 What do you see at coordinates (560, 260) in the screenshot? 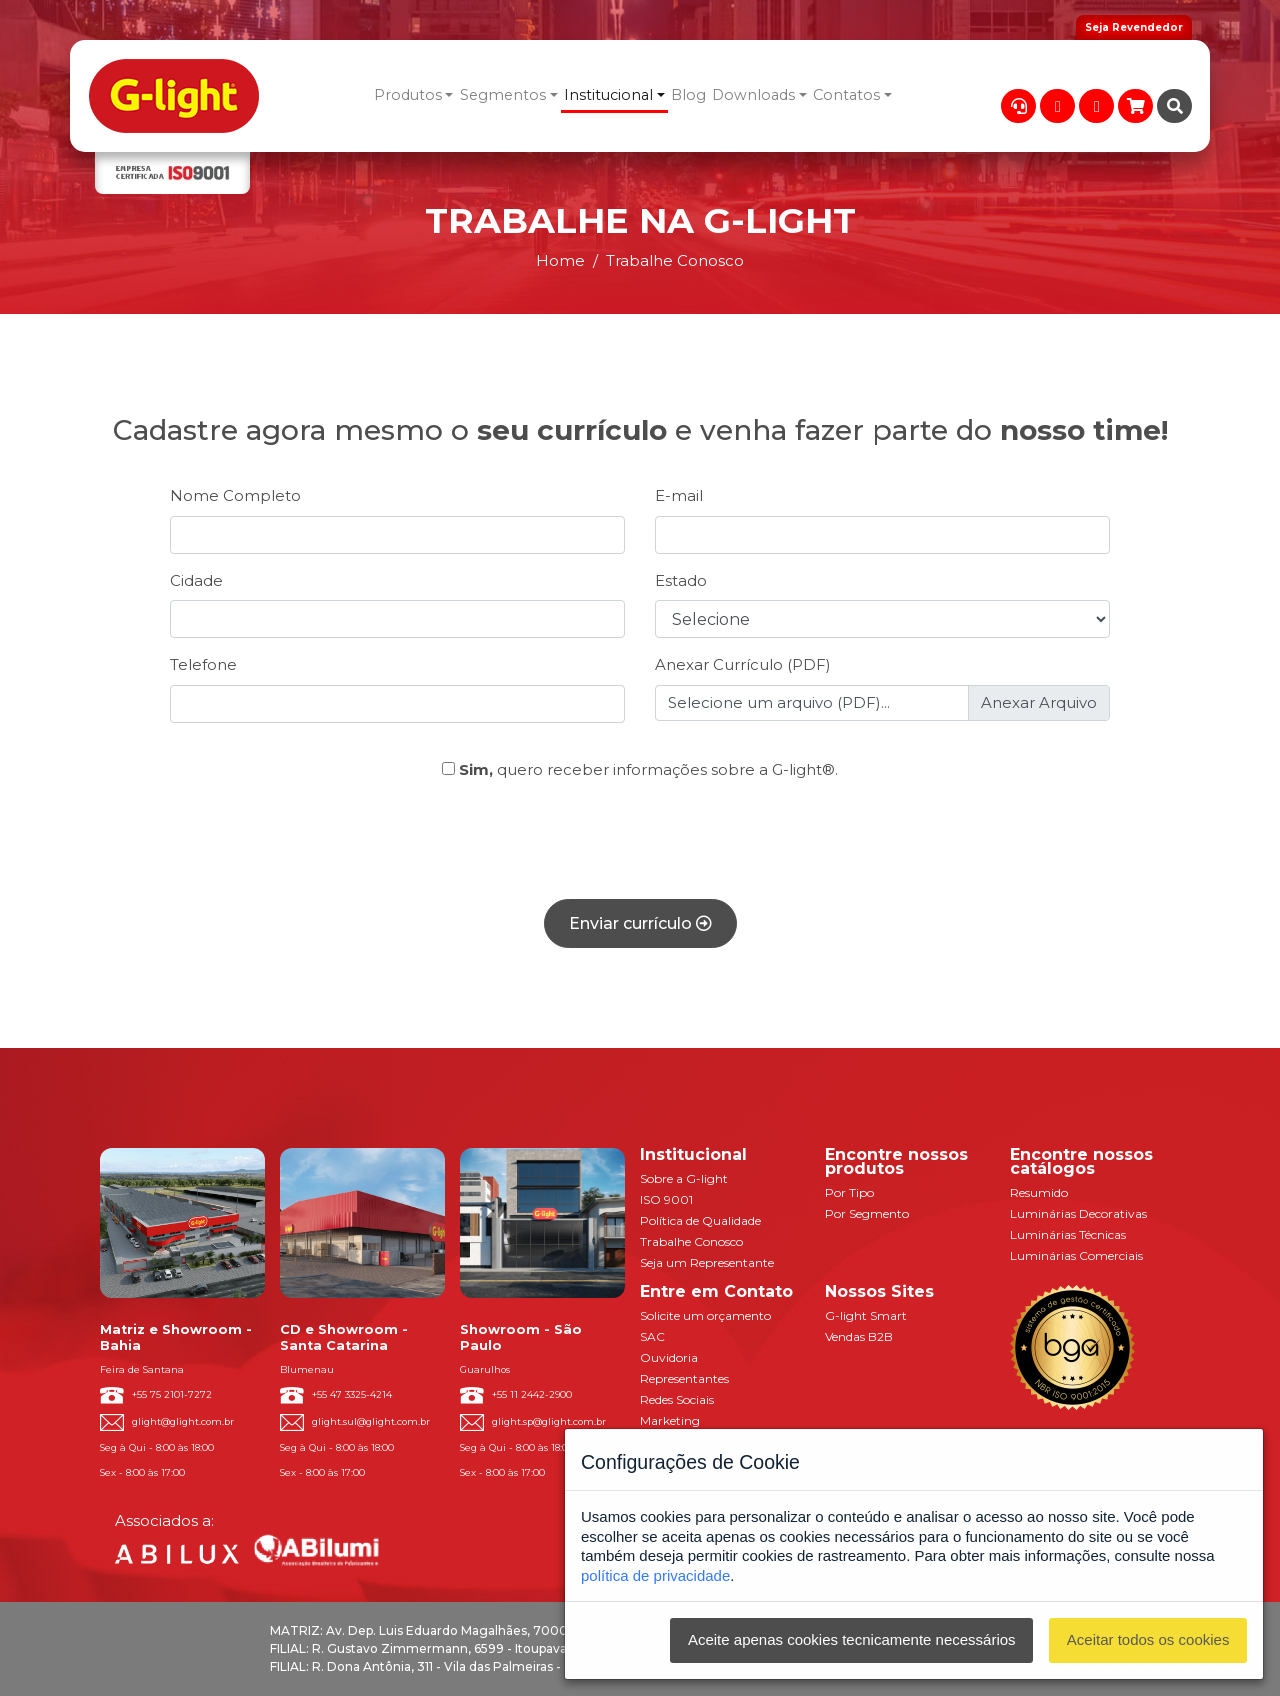
I see `Home` at bounding box center [560, 260].